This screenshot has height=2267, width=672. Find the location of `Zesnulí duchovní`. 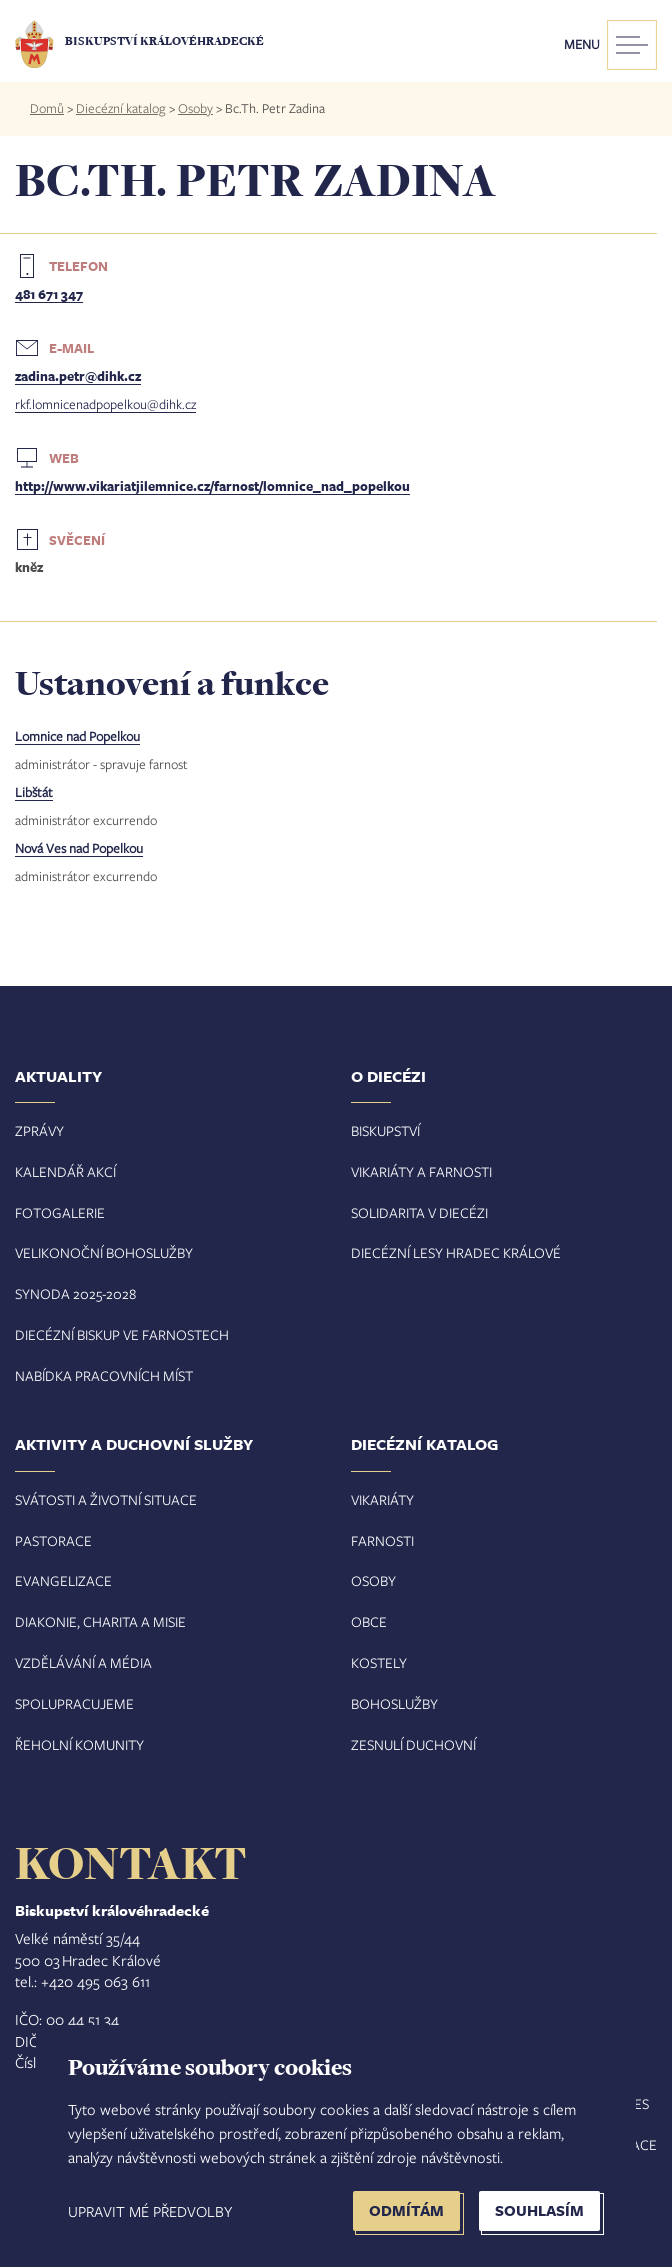

Zesnulí duchovní is located at coordinates (413, 1744).